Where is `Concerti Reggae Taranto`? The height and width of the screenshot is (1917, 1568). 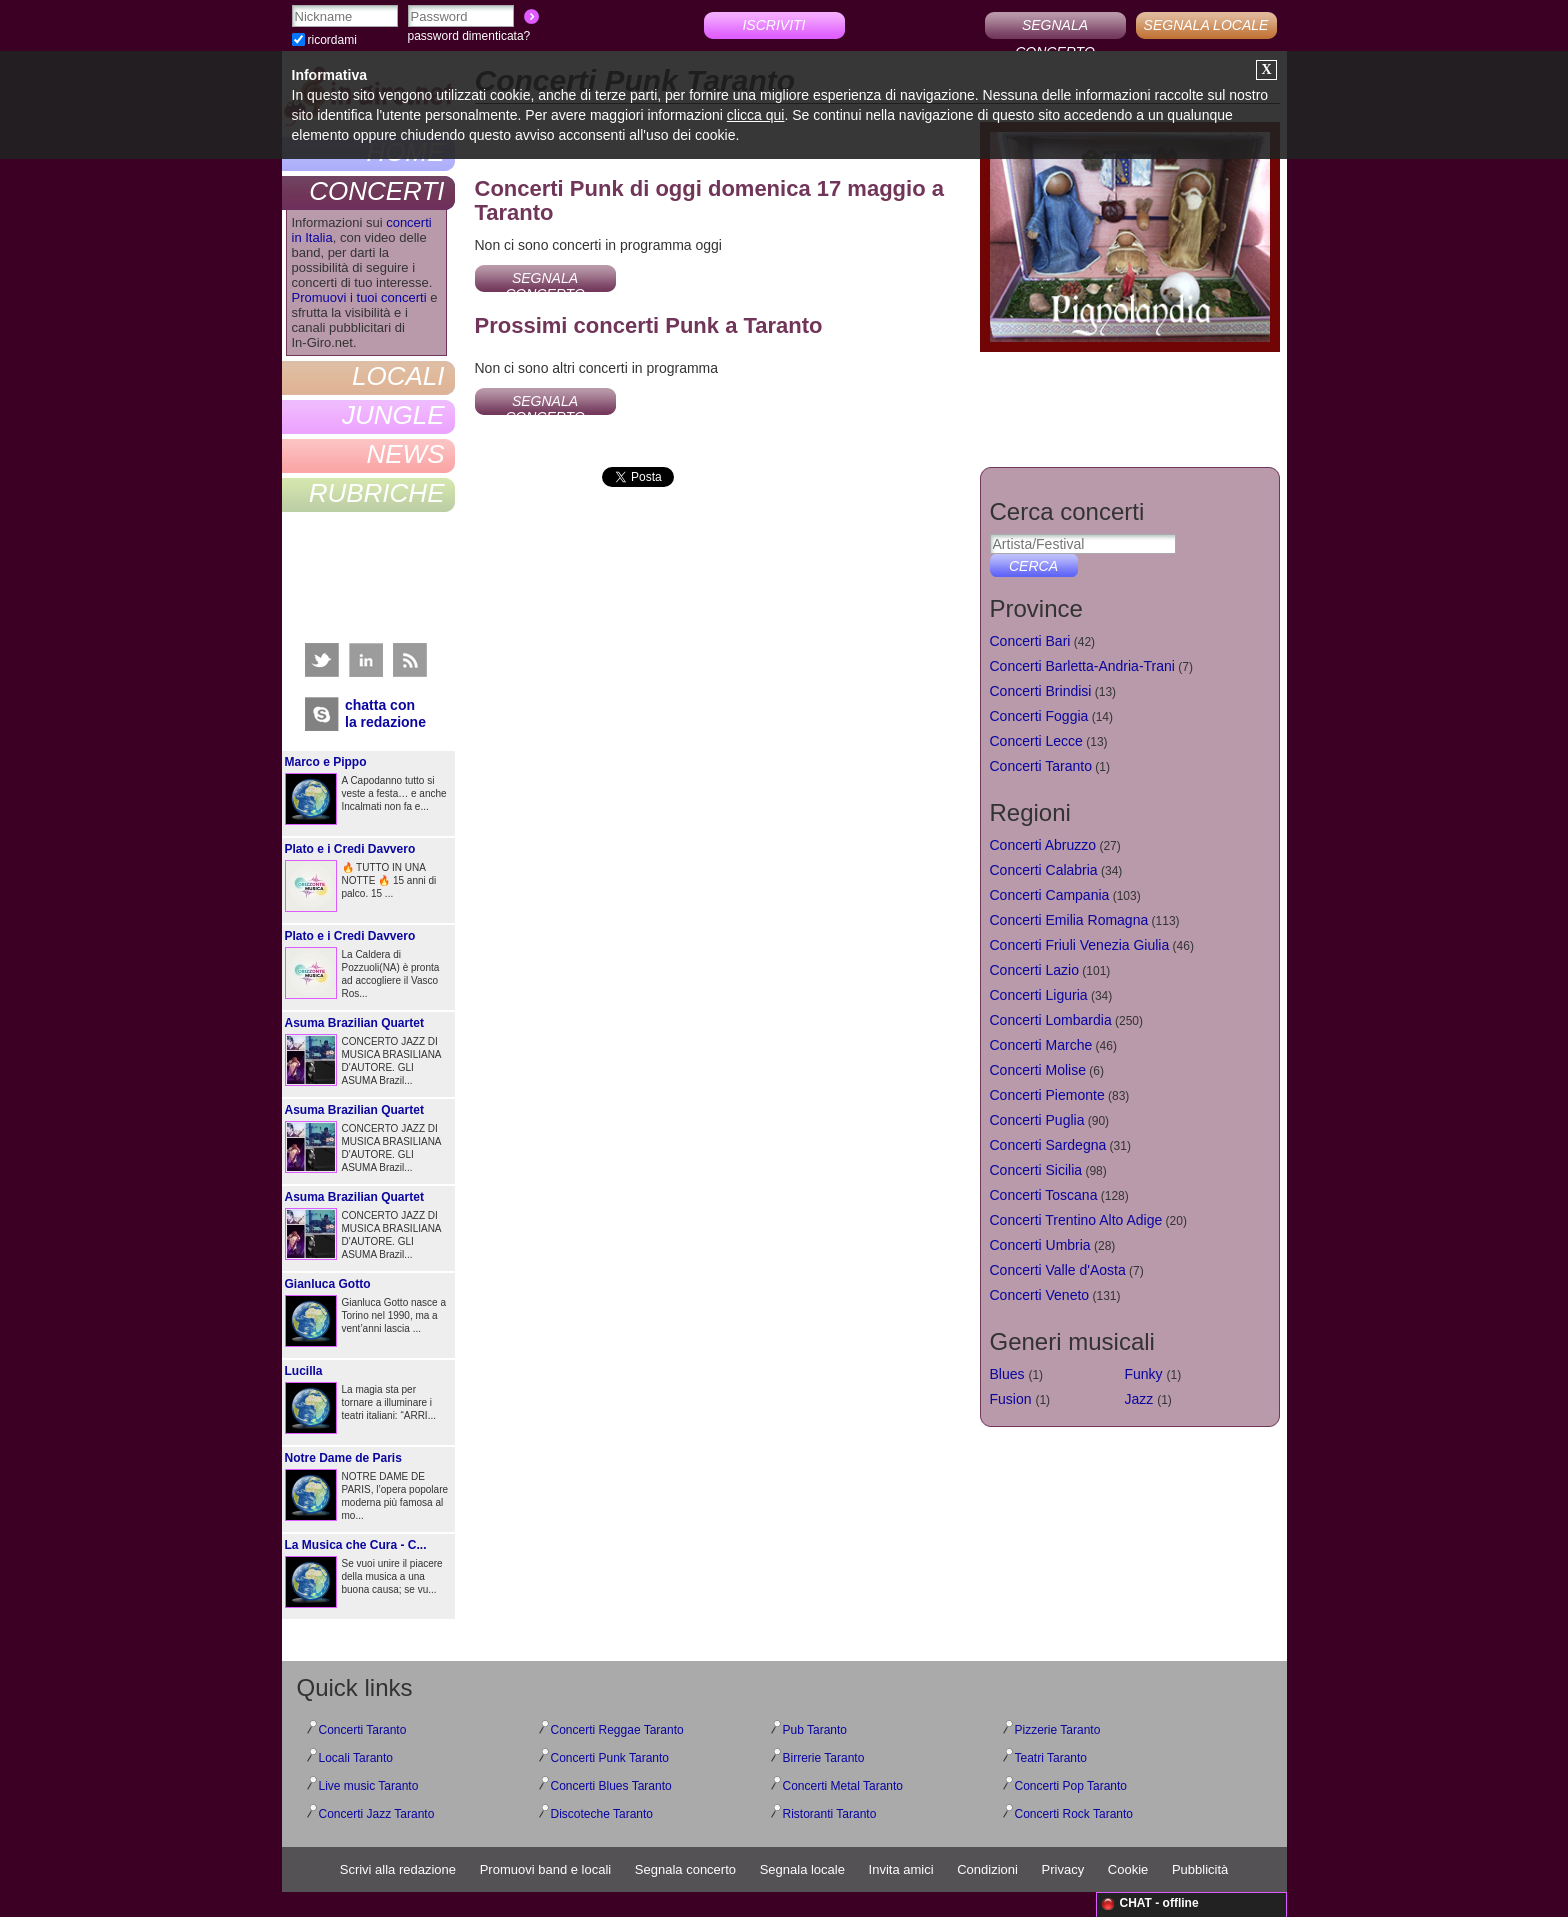 Concerti Reggae Taranto is located at coordinates (617, 1730).